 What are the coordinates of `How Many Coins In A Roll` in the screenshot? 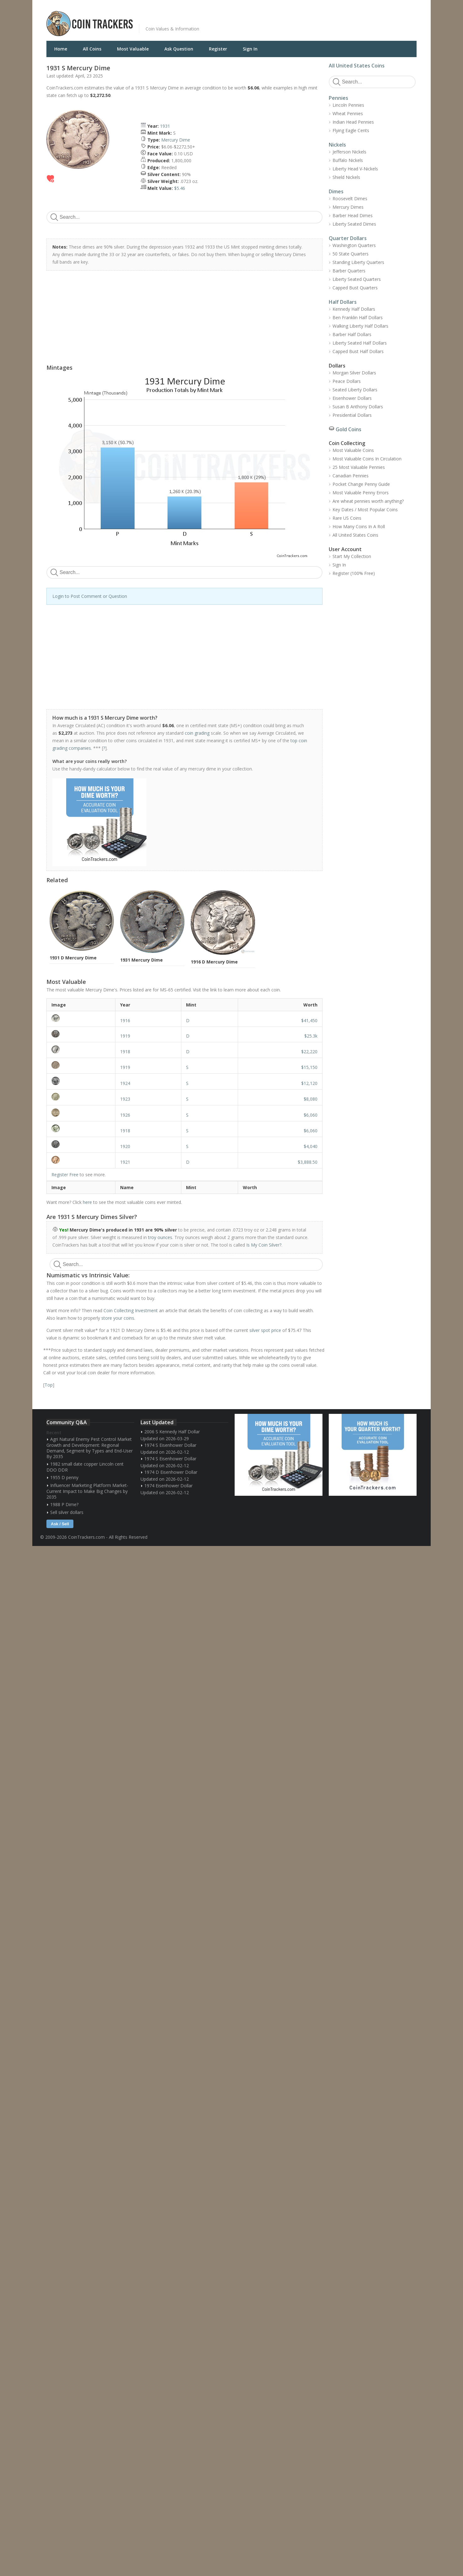 It's located at (359, 526).